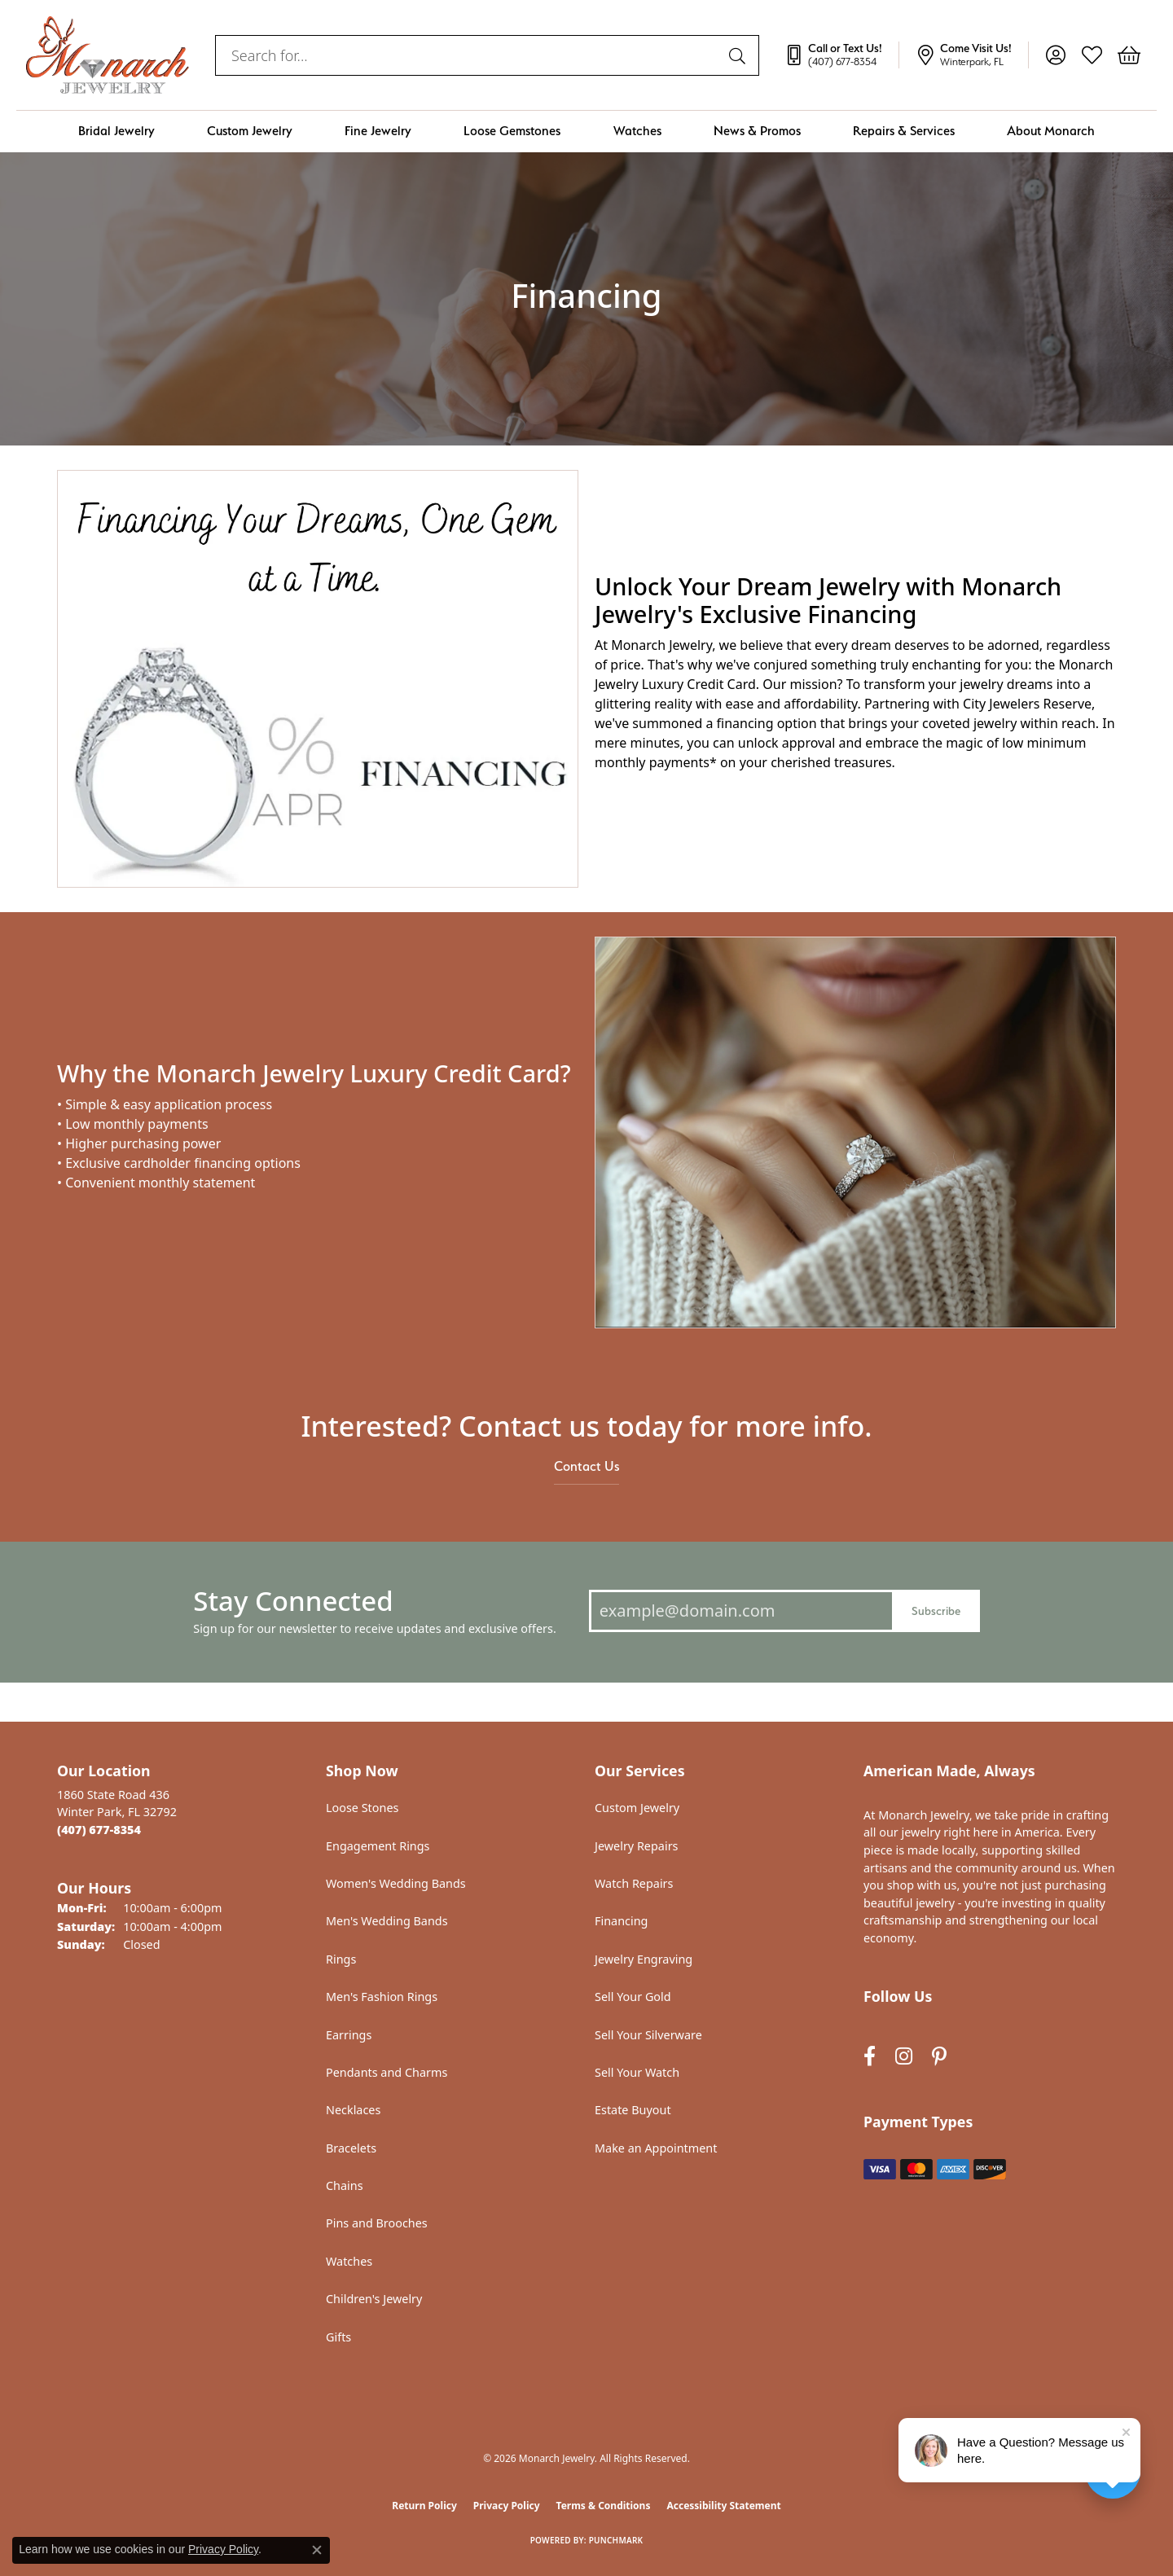 The image size is (1173, 2576). I want to click on [Submit search], so click(739, 55).